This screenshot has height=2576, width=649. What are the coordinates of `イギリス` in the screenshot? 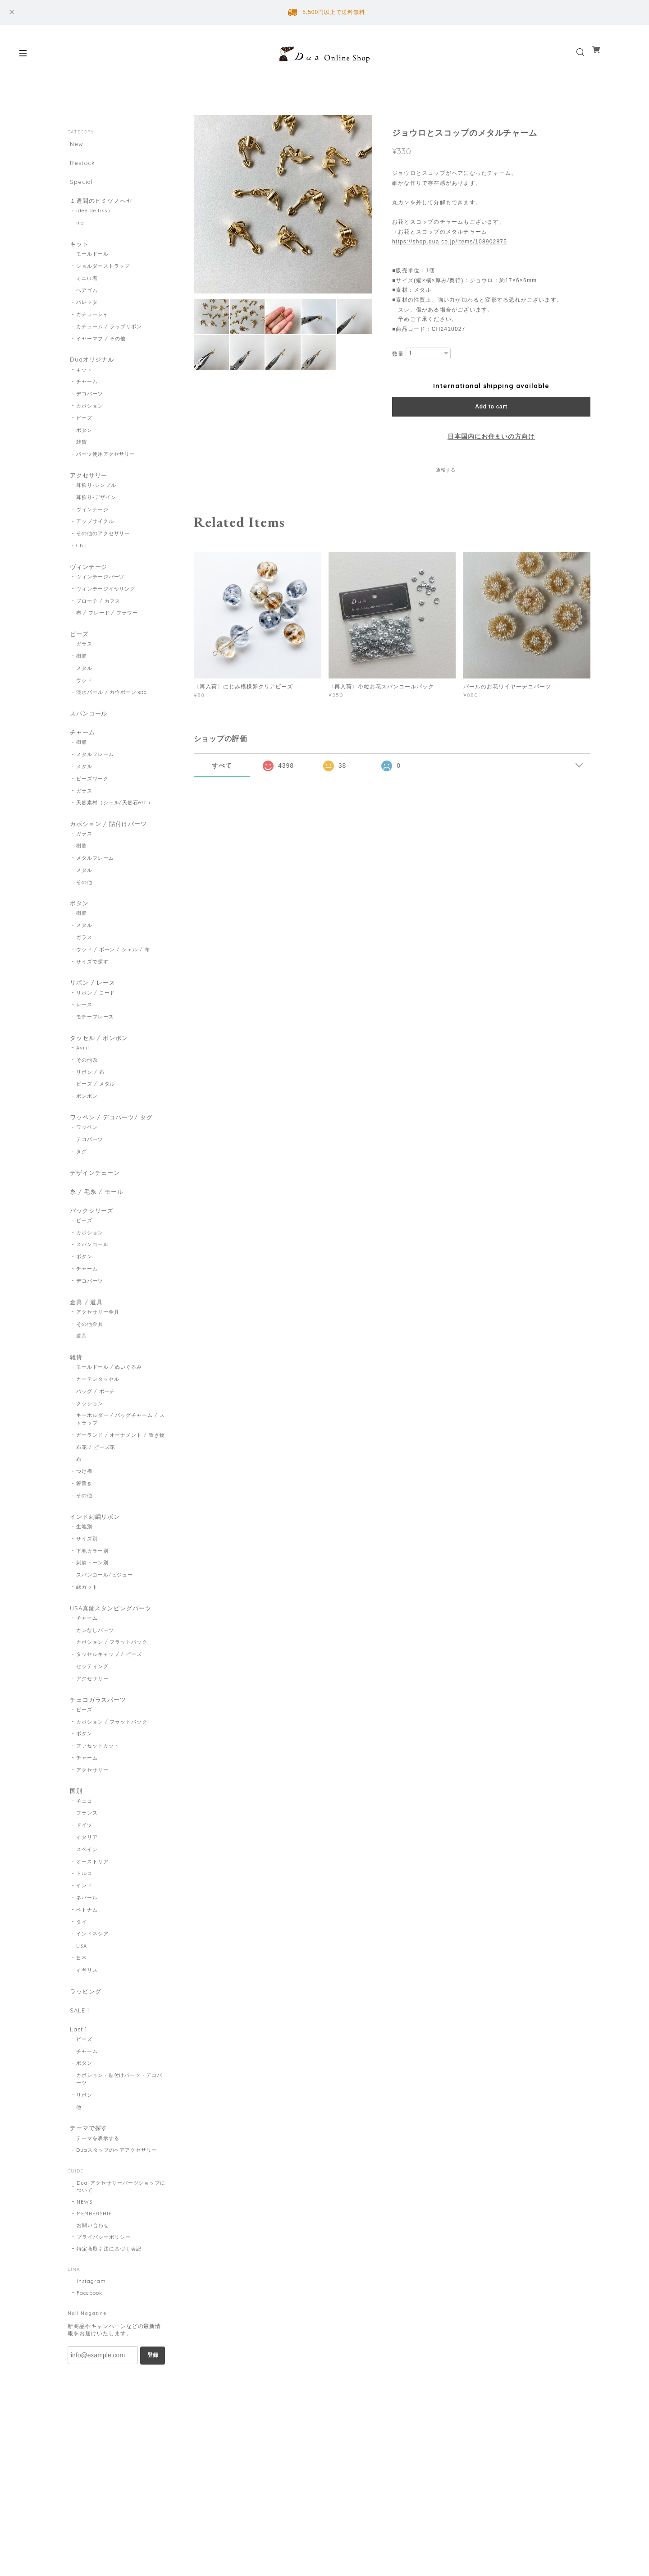 It's located at (87, 2023).